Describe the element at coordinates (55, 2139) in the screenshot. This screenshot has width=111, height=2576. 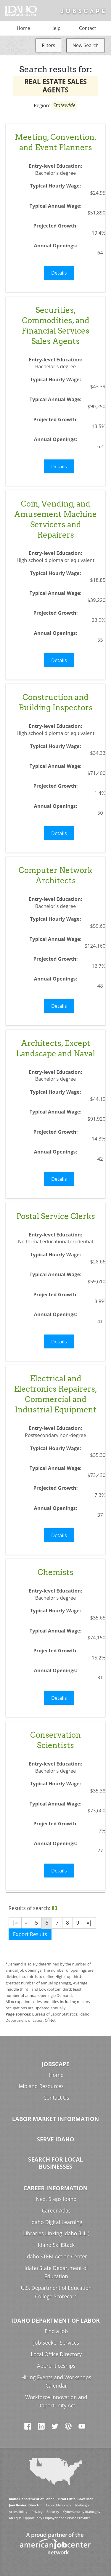
I see `Serve Idaho` at that location.